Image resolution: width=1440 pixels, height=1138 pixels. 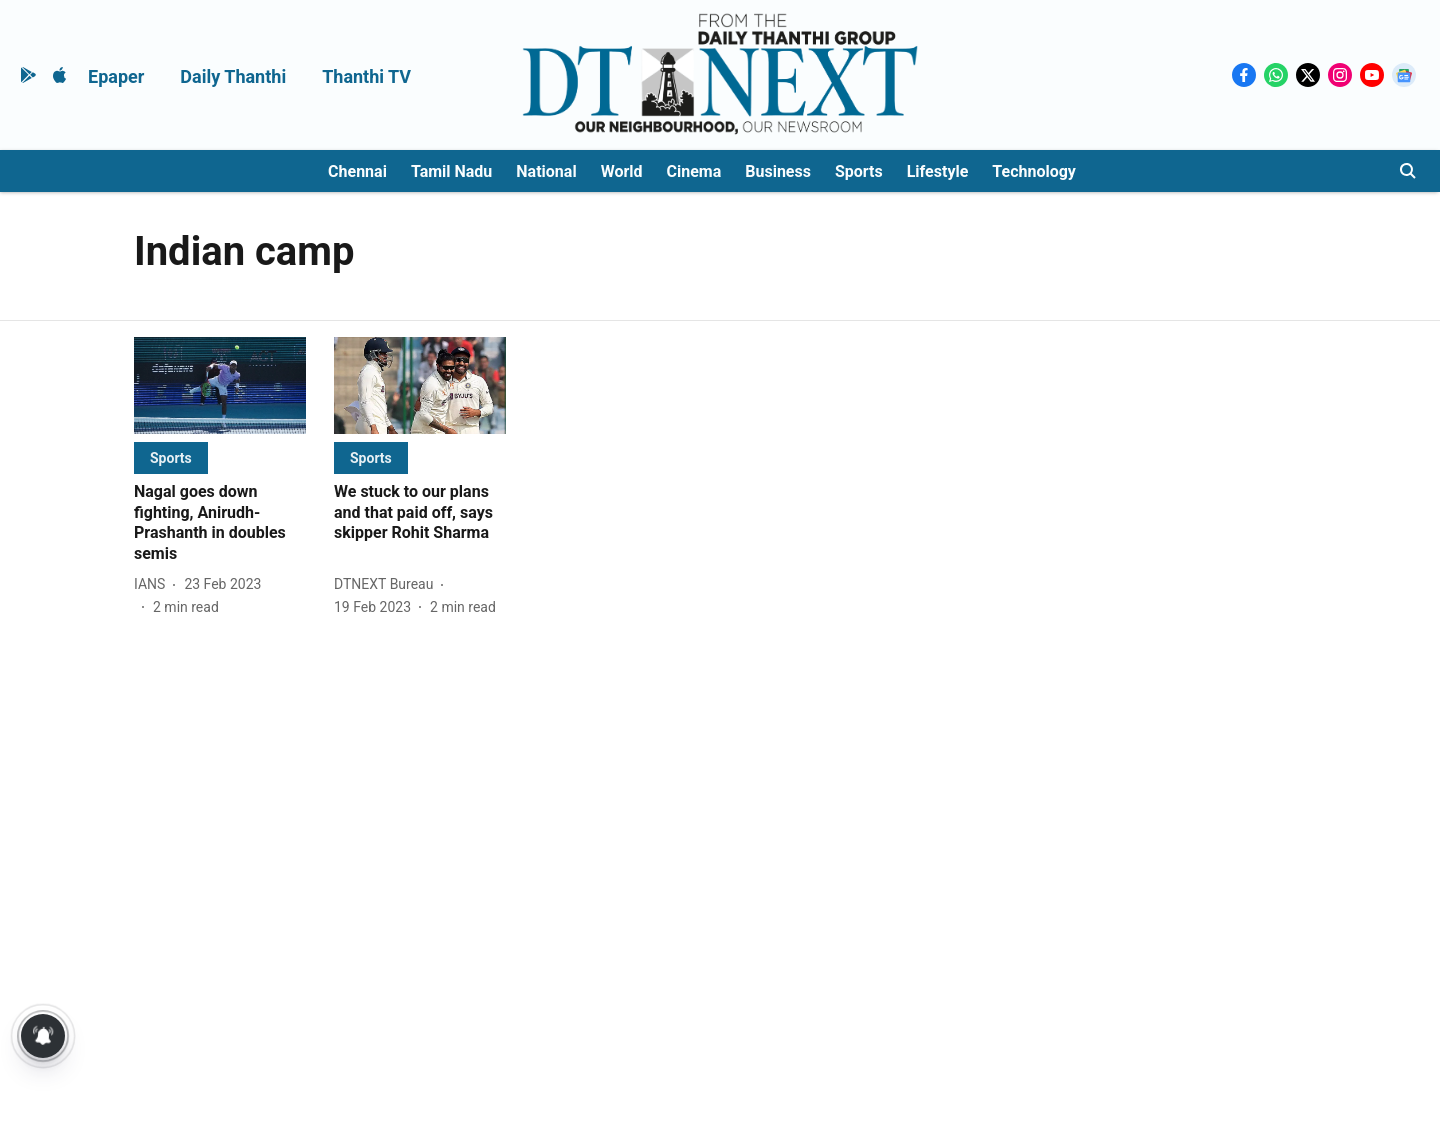 What do you see at coordinates (233, 76) in the screenshot?
I see `Daily Thanthi` at bounding box center [233, 76].